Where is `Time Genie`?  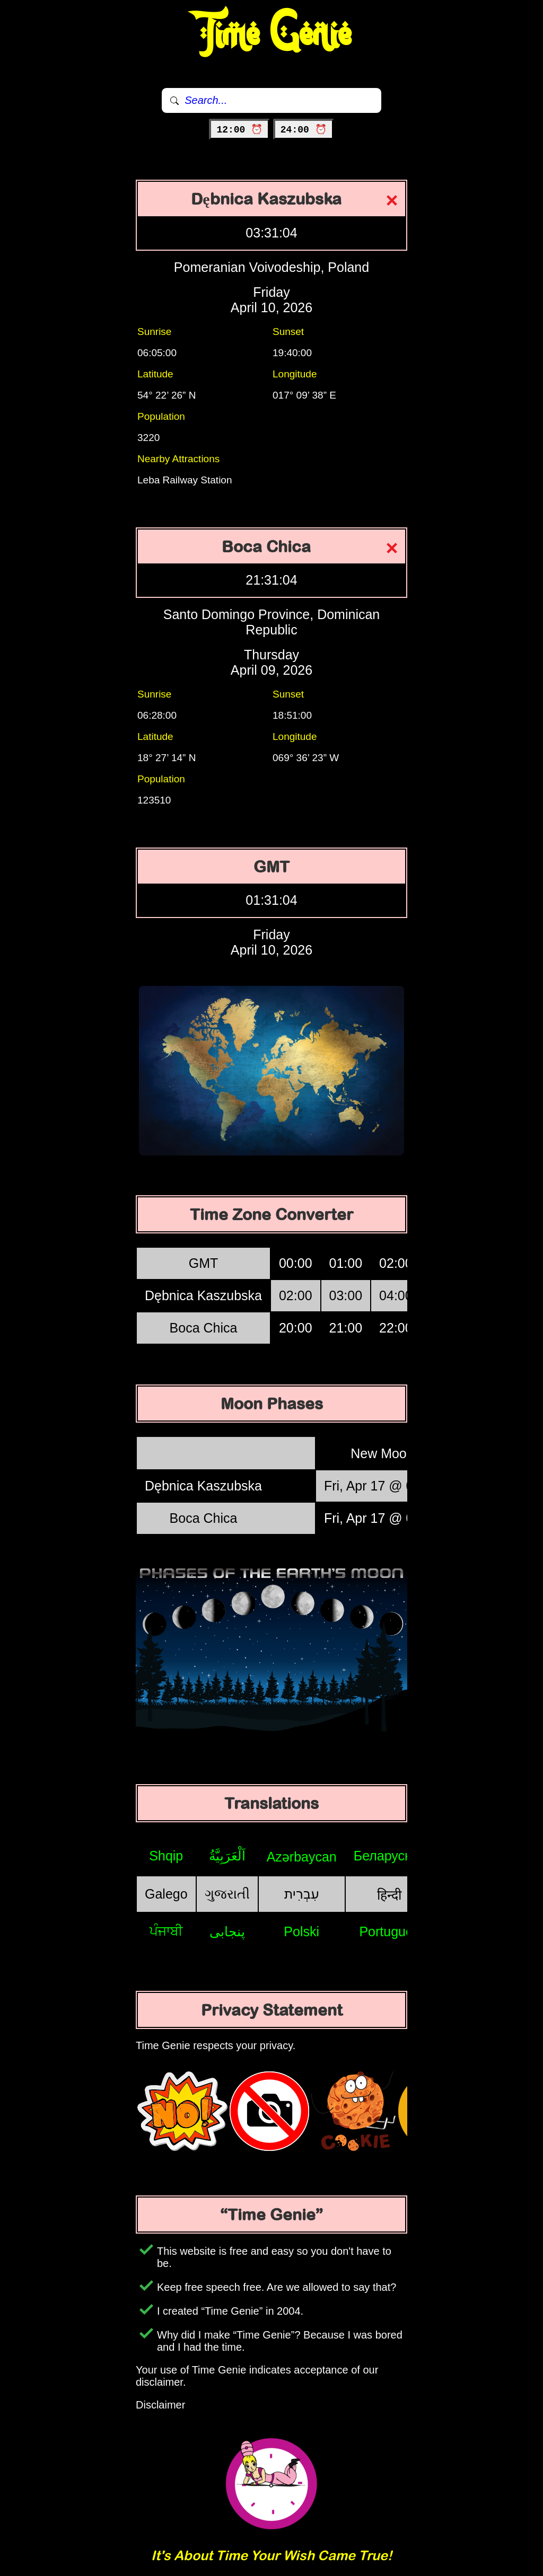 Time Genie is located at coordinates (271, 34).